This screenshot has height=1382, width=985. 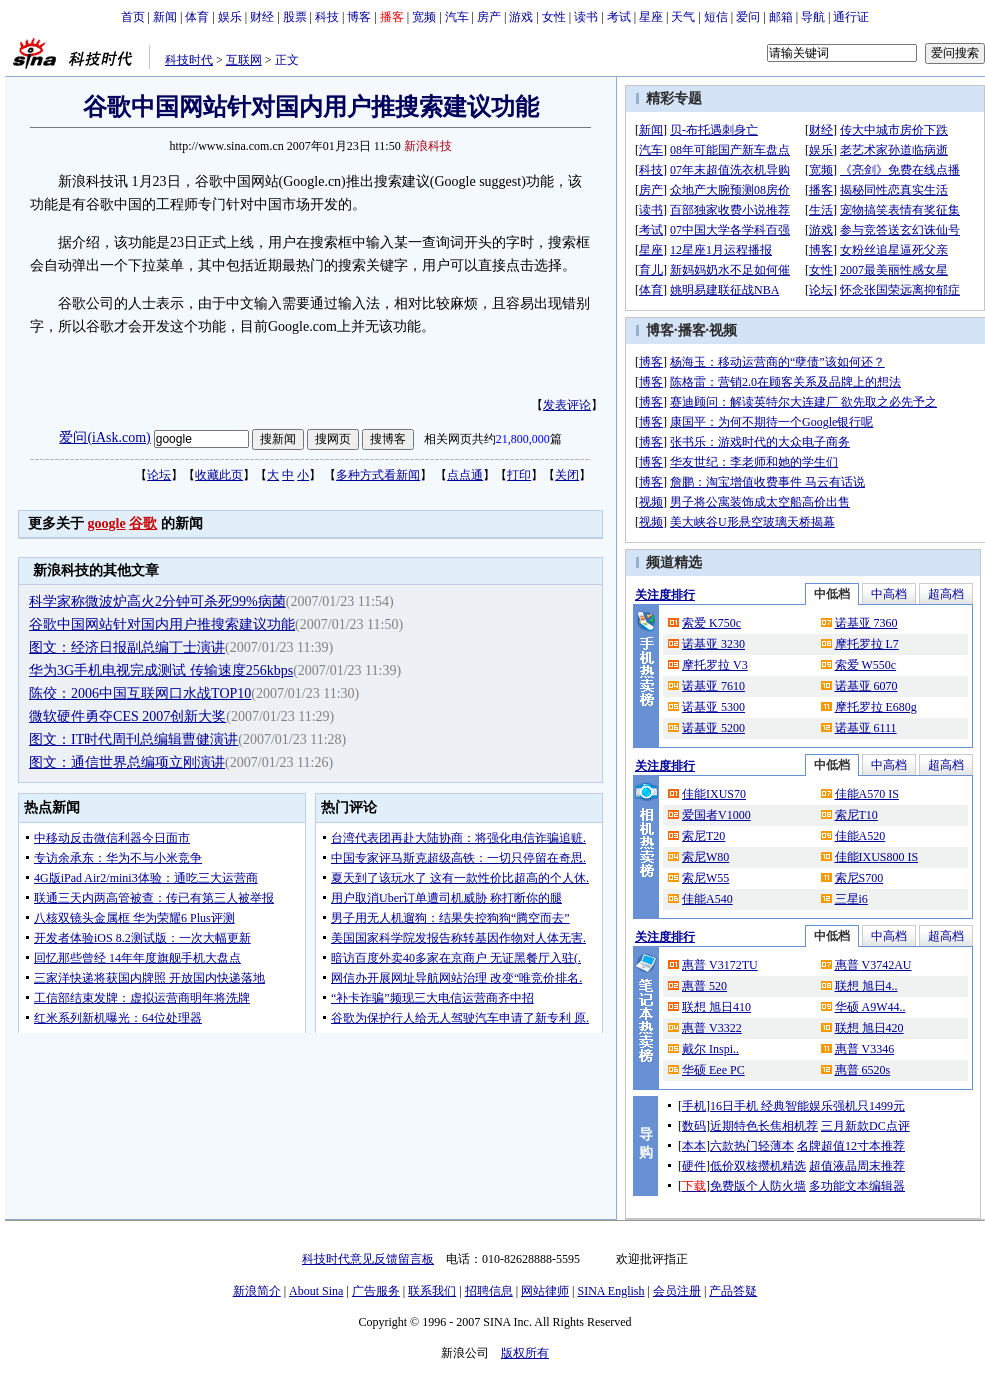 What do you see at coordinates (133, 739) in the screenshot?
I see `图文：IT时代周刊总编辑曹健演讲` at bounding box center [133, 739].